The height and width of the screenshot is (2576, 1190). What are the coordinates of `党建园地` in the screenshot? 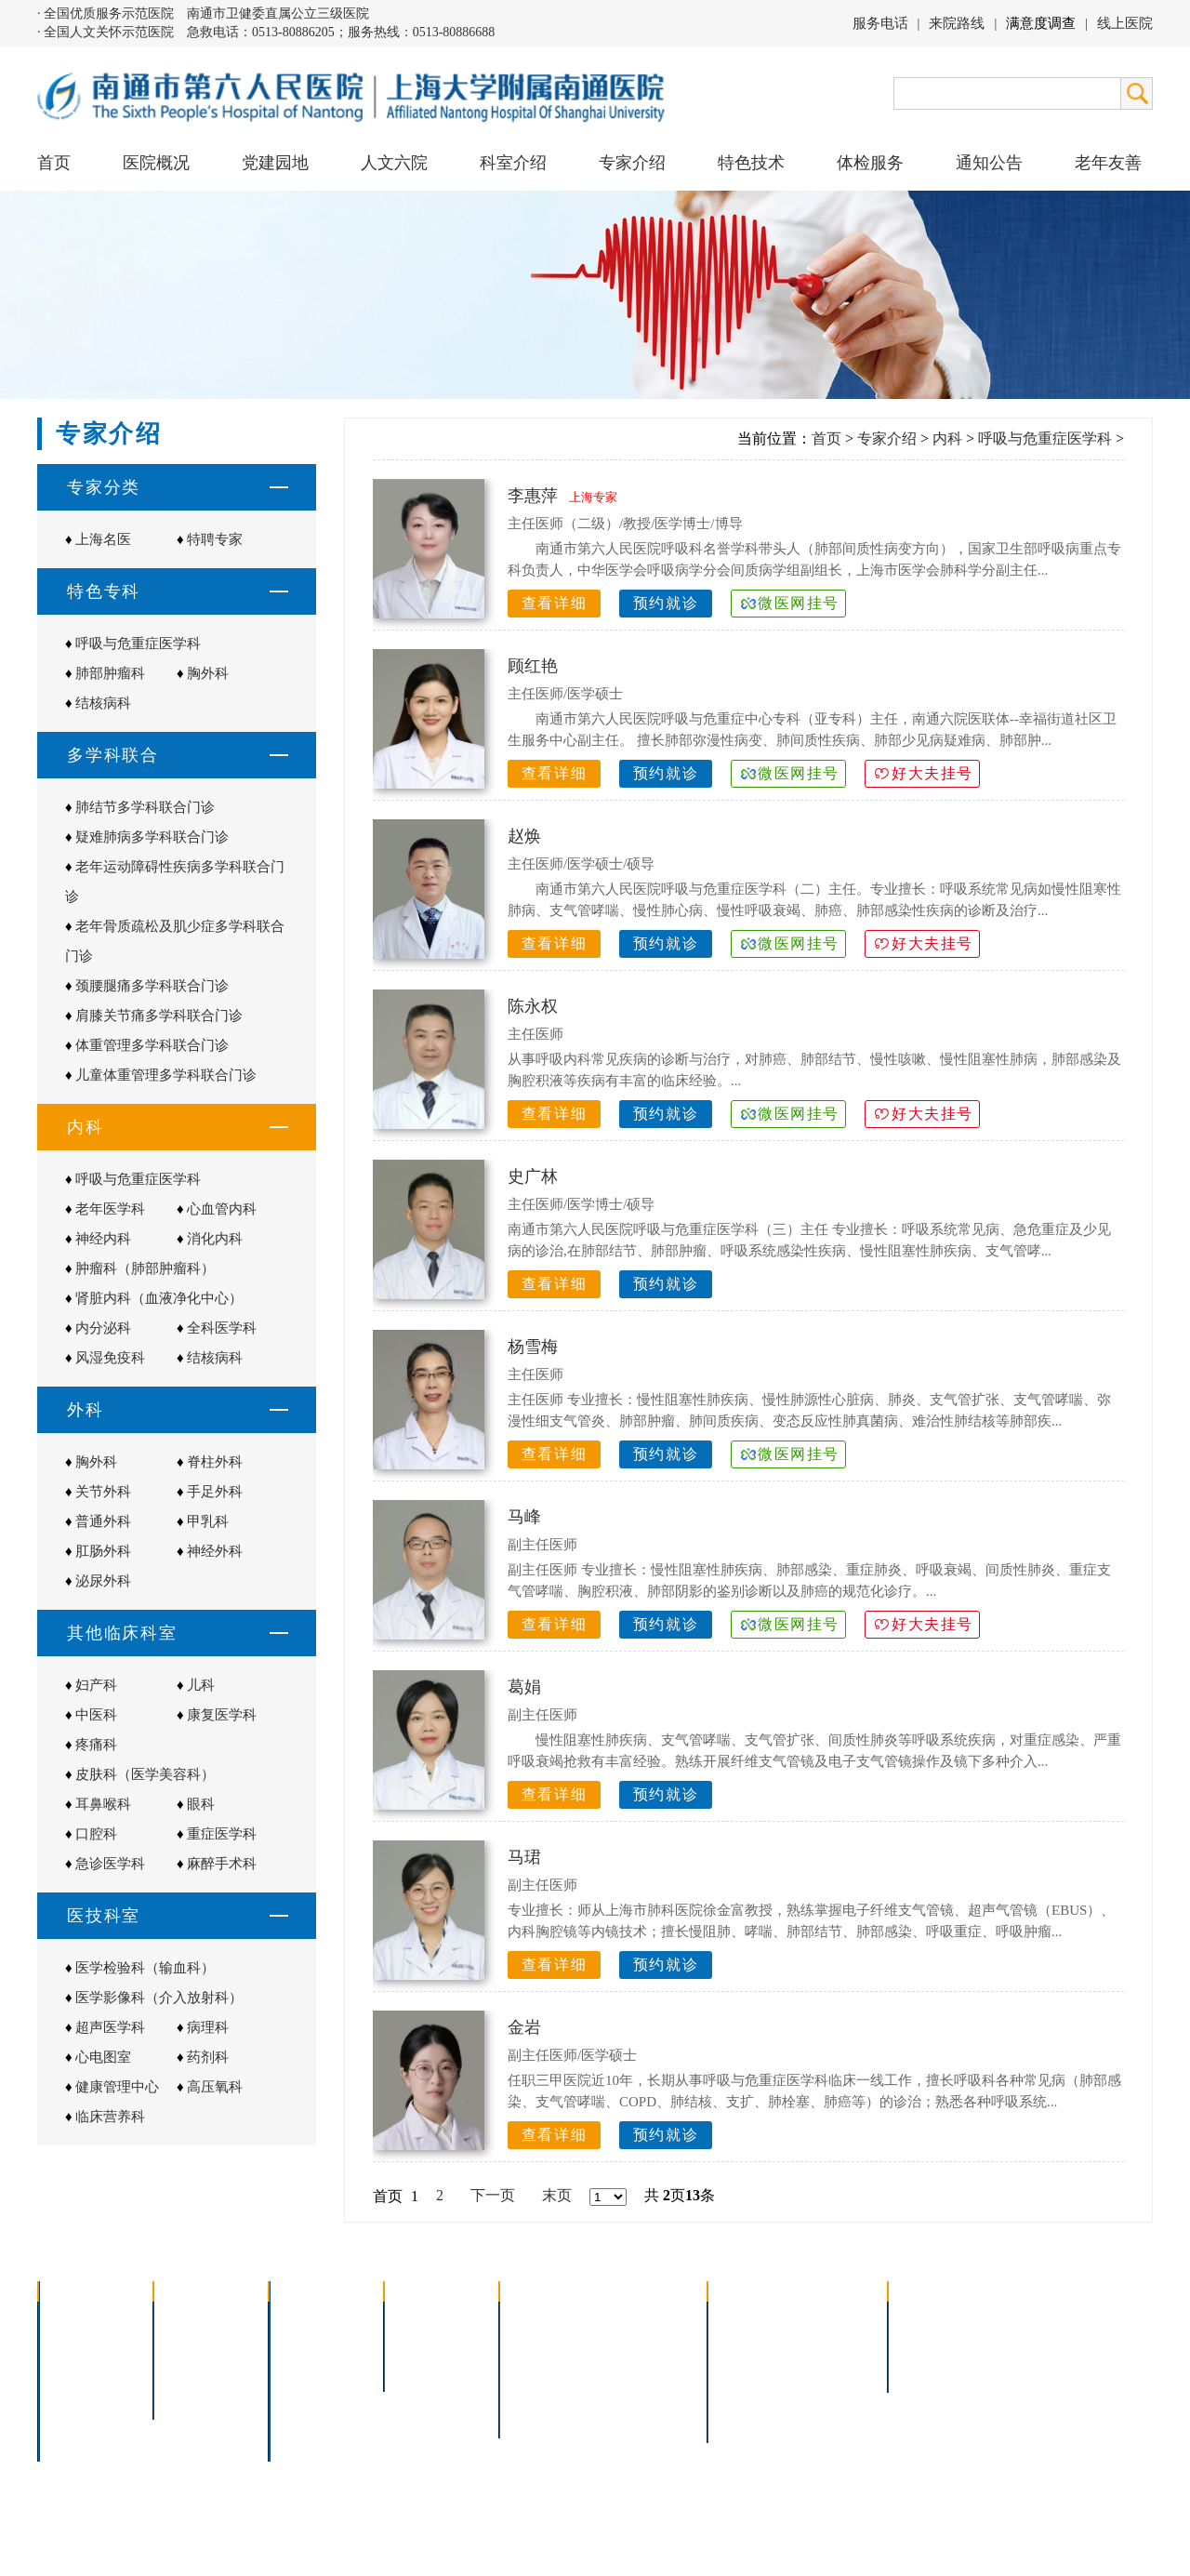 It's located at (275, 162).